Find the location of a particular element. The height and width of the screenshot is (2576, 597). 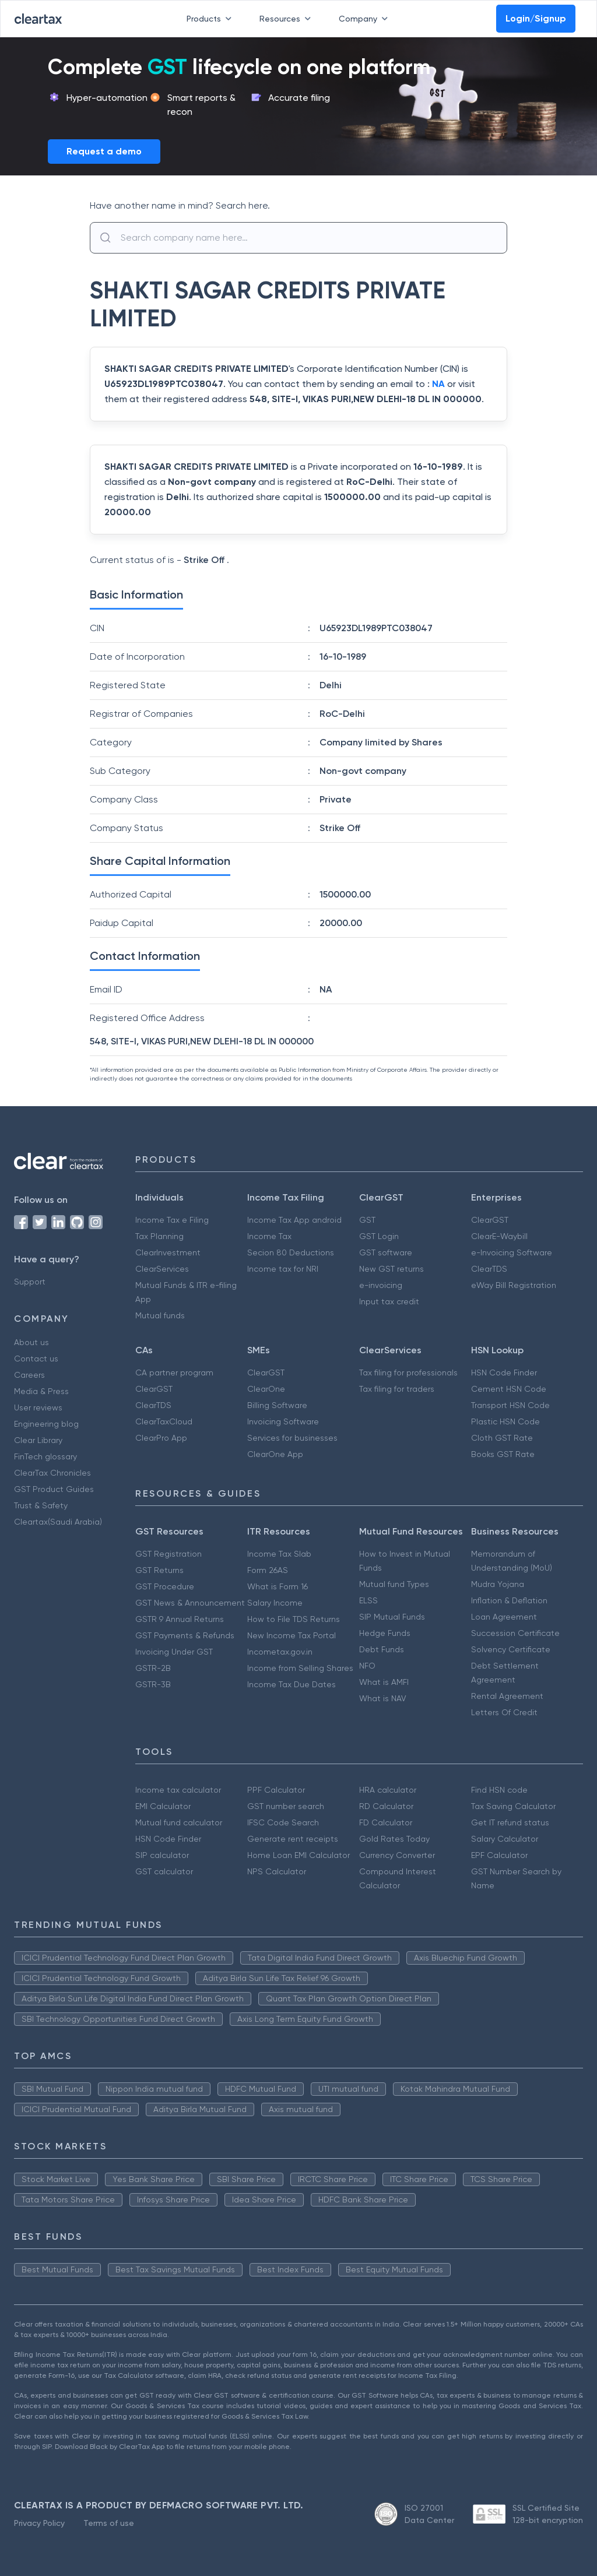

How to File TDS Returns is located at coordinates (293, 1619).